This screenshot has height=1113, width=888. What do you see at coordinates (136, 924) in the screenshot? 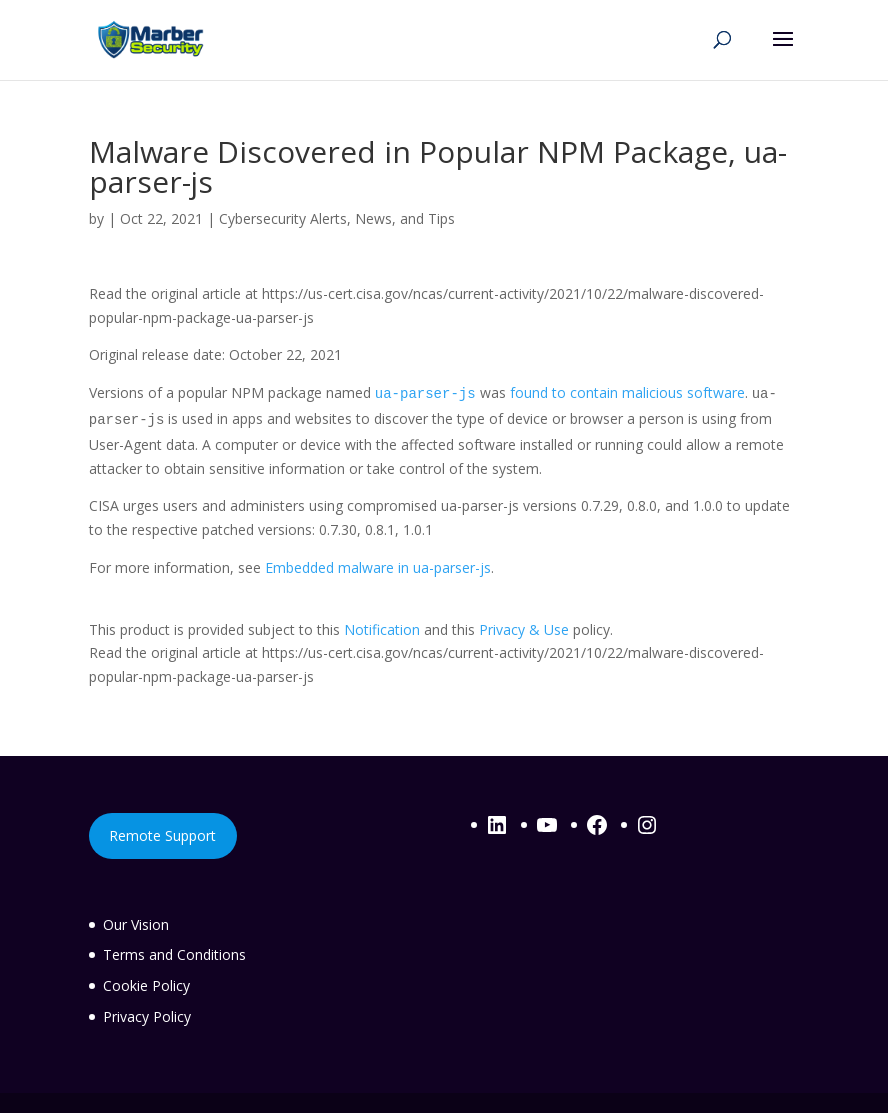
I see `Our Vision` at bounding box center [136, 924].